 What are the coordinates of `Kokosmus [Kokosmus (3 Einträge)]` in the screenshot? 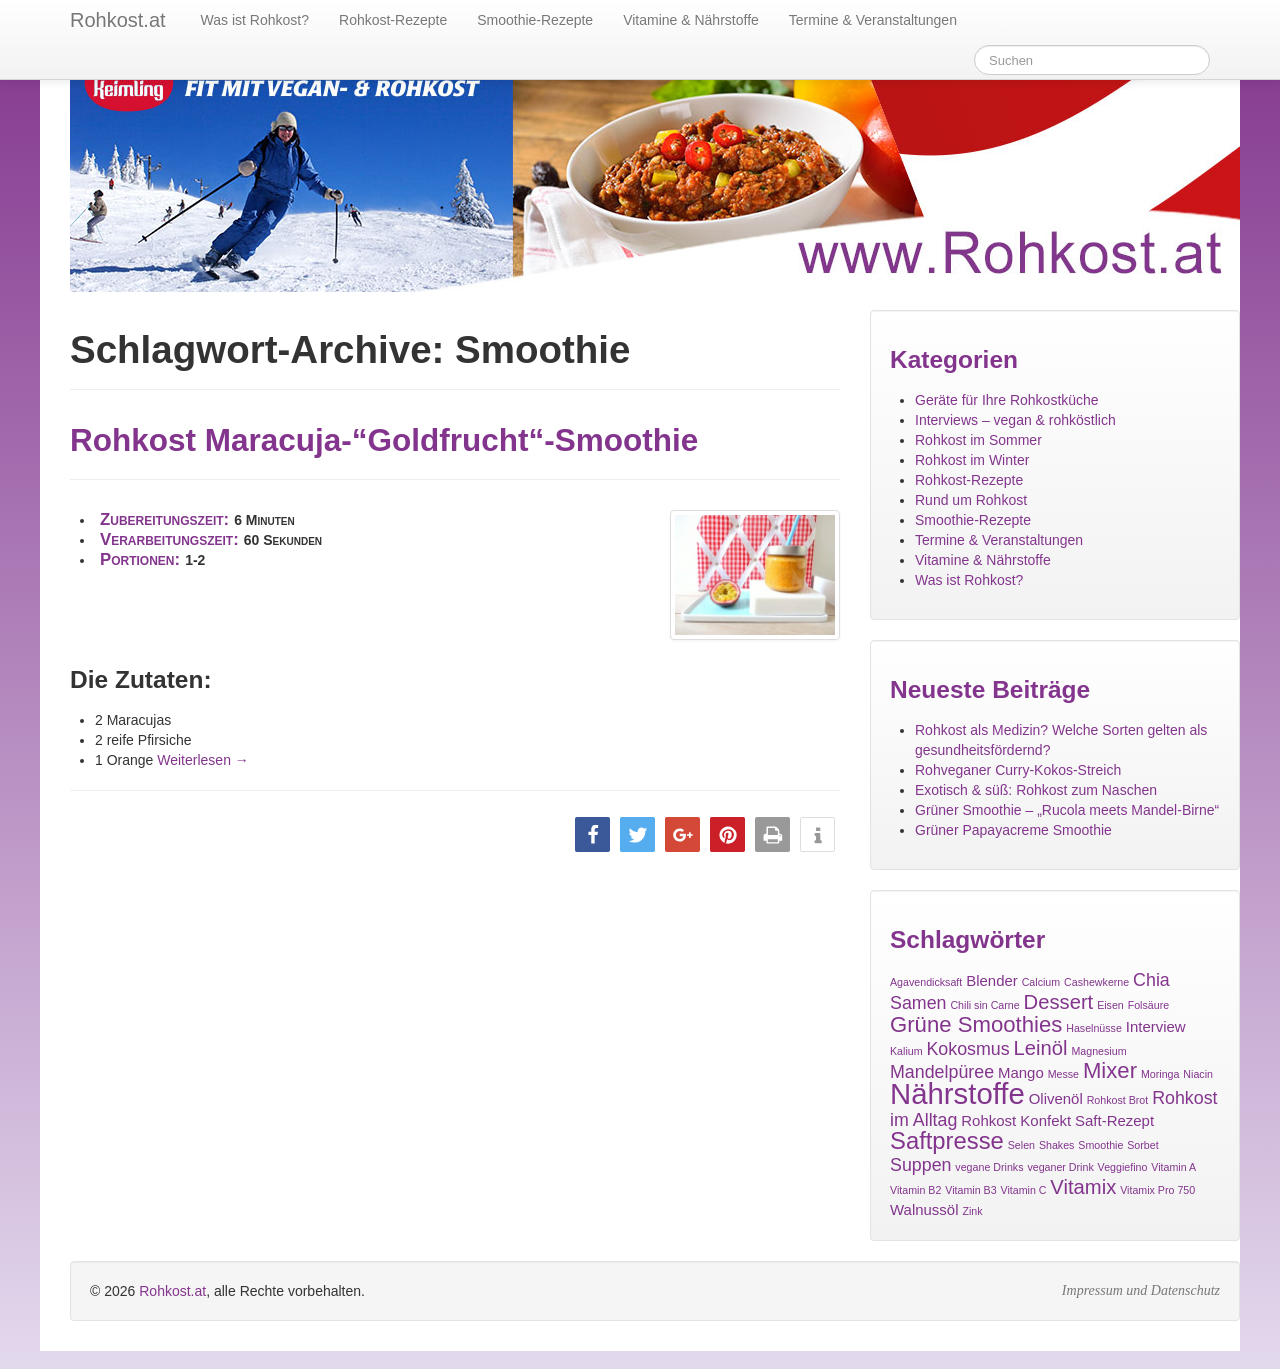 It's located at (967, 1049).